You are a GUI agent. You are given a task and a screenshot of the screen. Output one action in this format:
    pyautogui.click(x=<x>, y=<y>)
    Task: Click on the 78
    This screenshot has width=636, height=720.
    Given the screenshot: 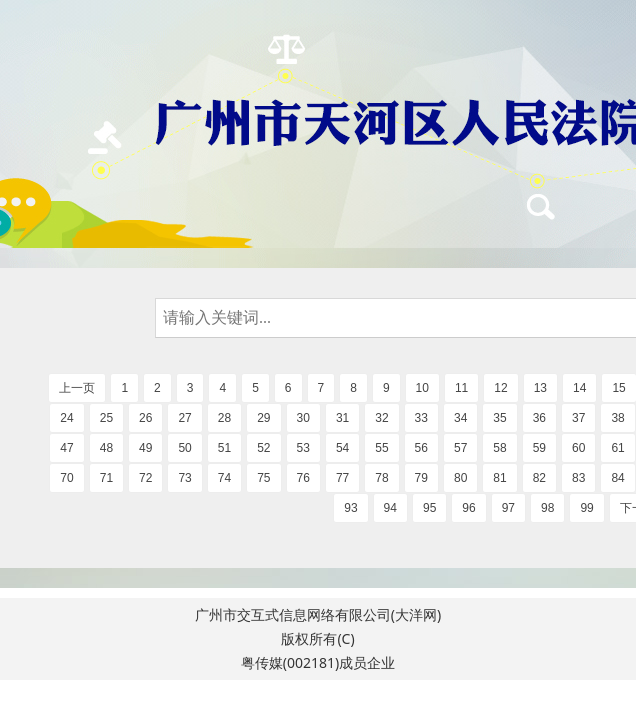 What is the action you would take?
    pyautogui.click(x=381, y=478)
    